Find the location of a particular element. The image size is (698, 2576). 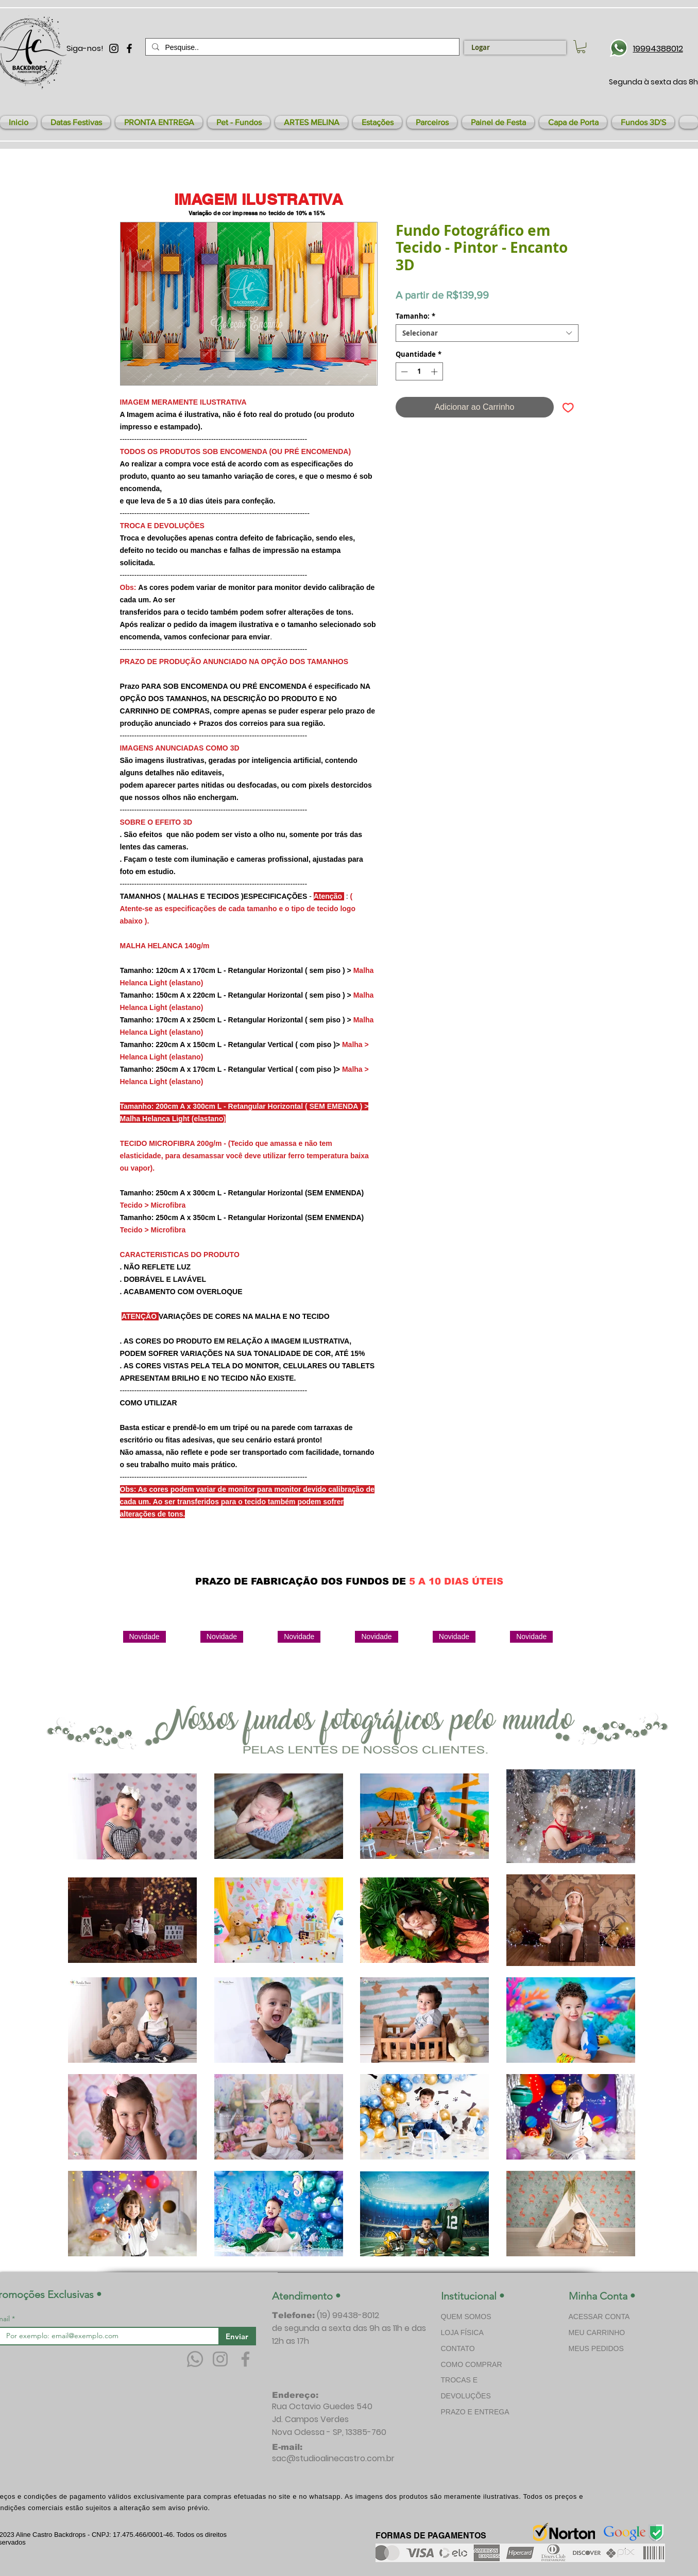

[Increment] is located at coordinates (435, 371).